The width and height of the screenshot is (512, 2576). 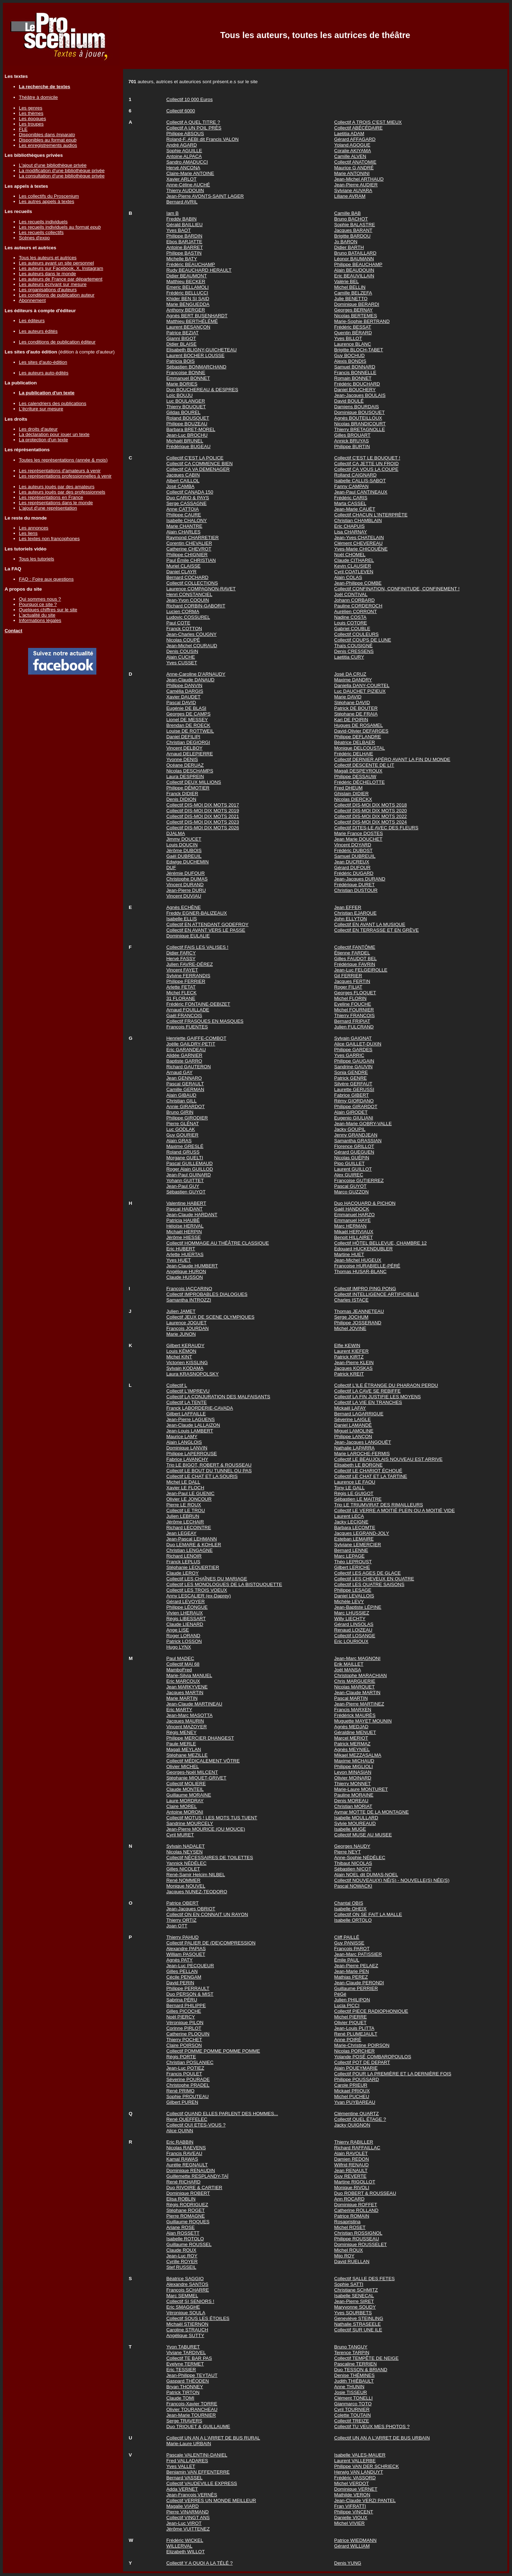 I want to click on Alan ROSSETT, so click(x=182, y=2233).